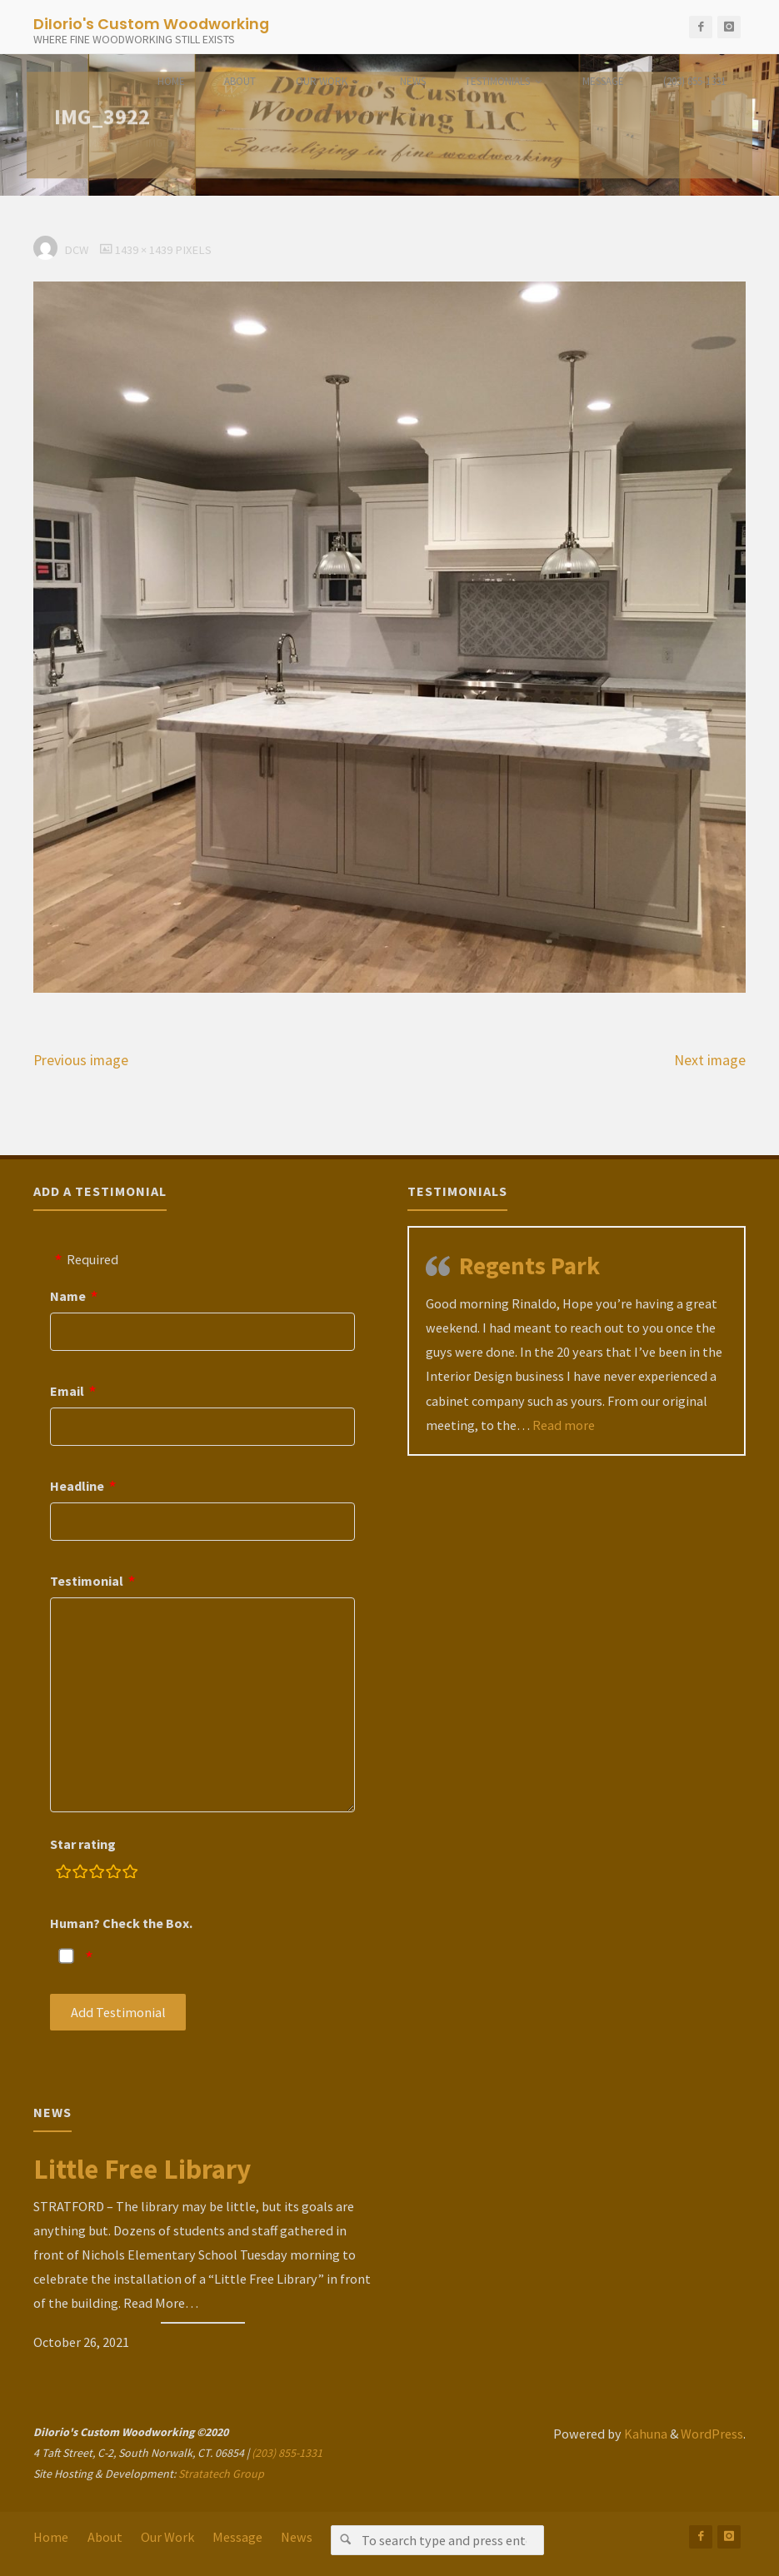 The width and height of the screenshot is (779, 2576). I want to click on Next image, so click(710, 1060).